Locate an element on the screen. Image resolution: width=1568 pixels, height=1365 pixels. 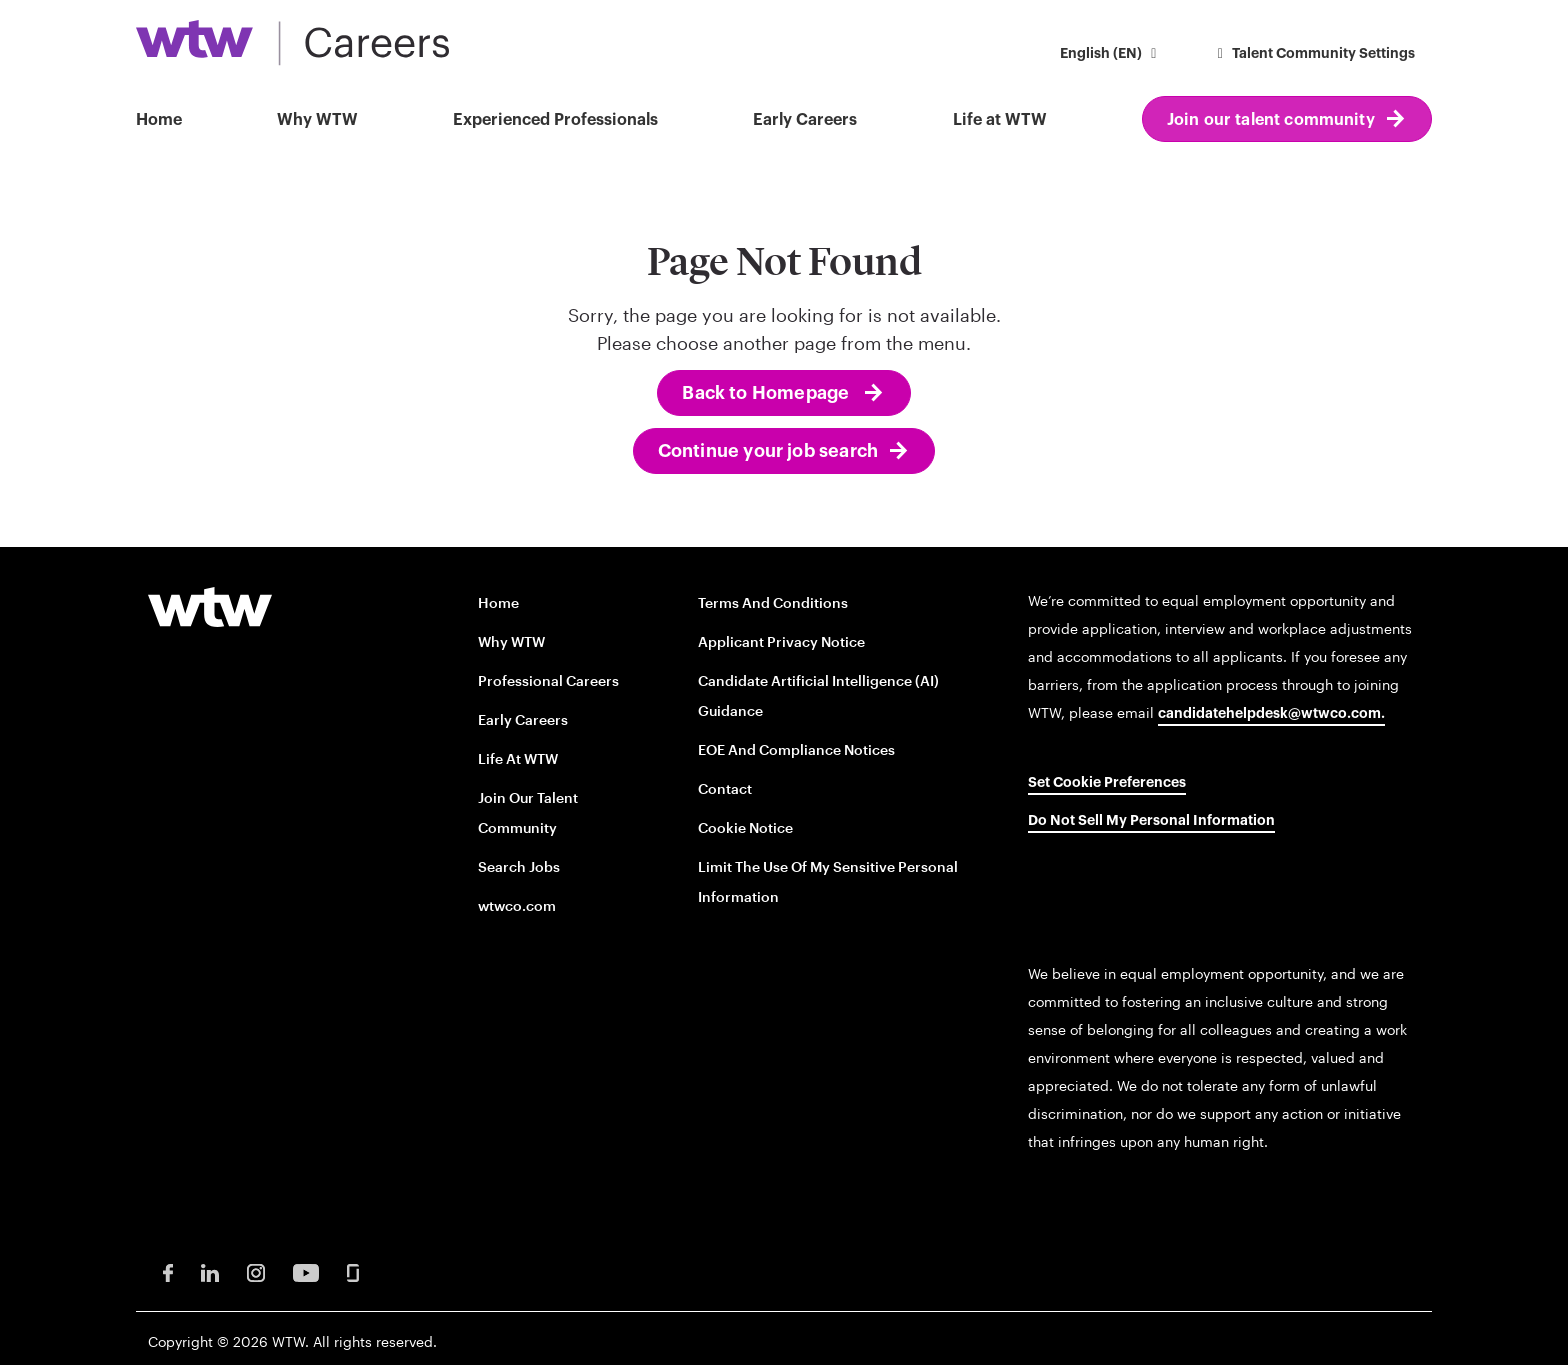
Join our talent community is located at coordinates (1271, 120).